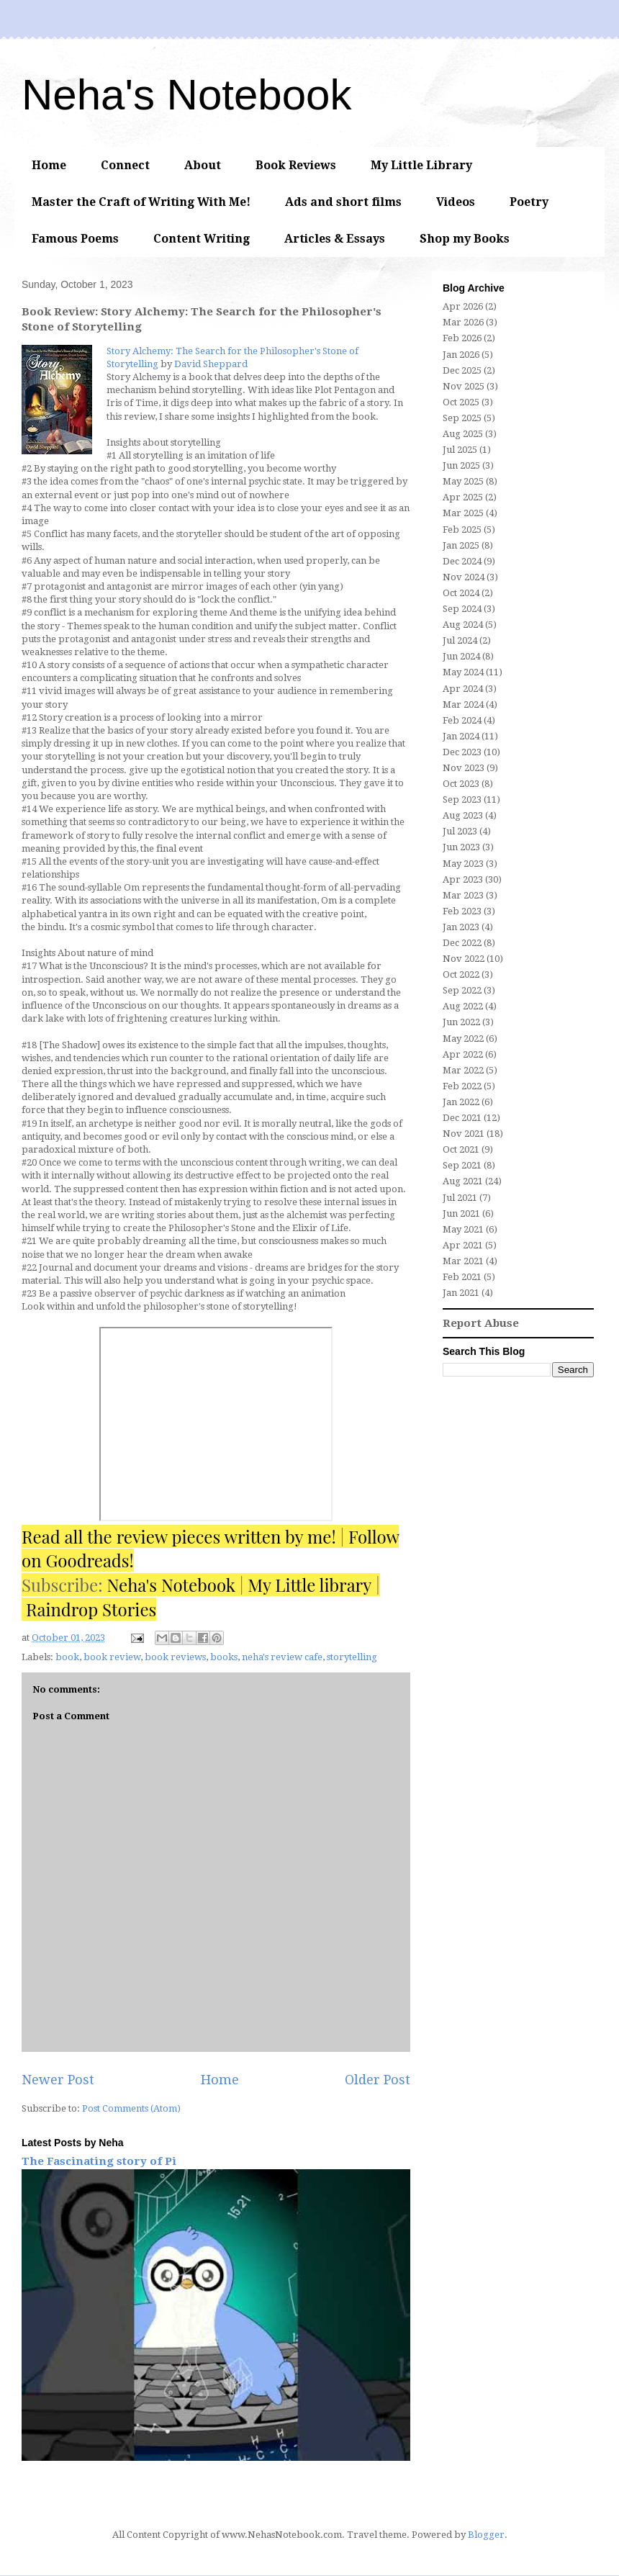 The width and height of the screenshot is (619, 2576). I want to click on Jan 2025, so click(461, 545).